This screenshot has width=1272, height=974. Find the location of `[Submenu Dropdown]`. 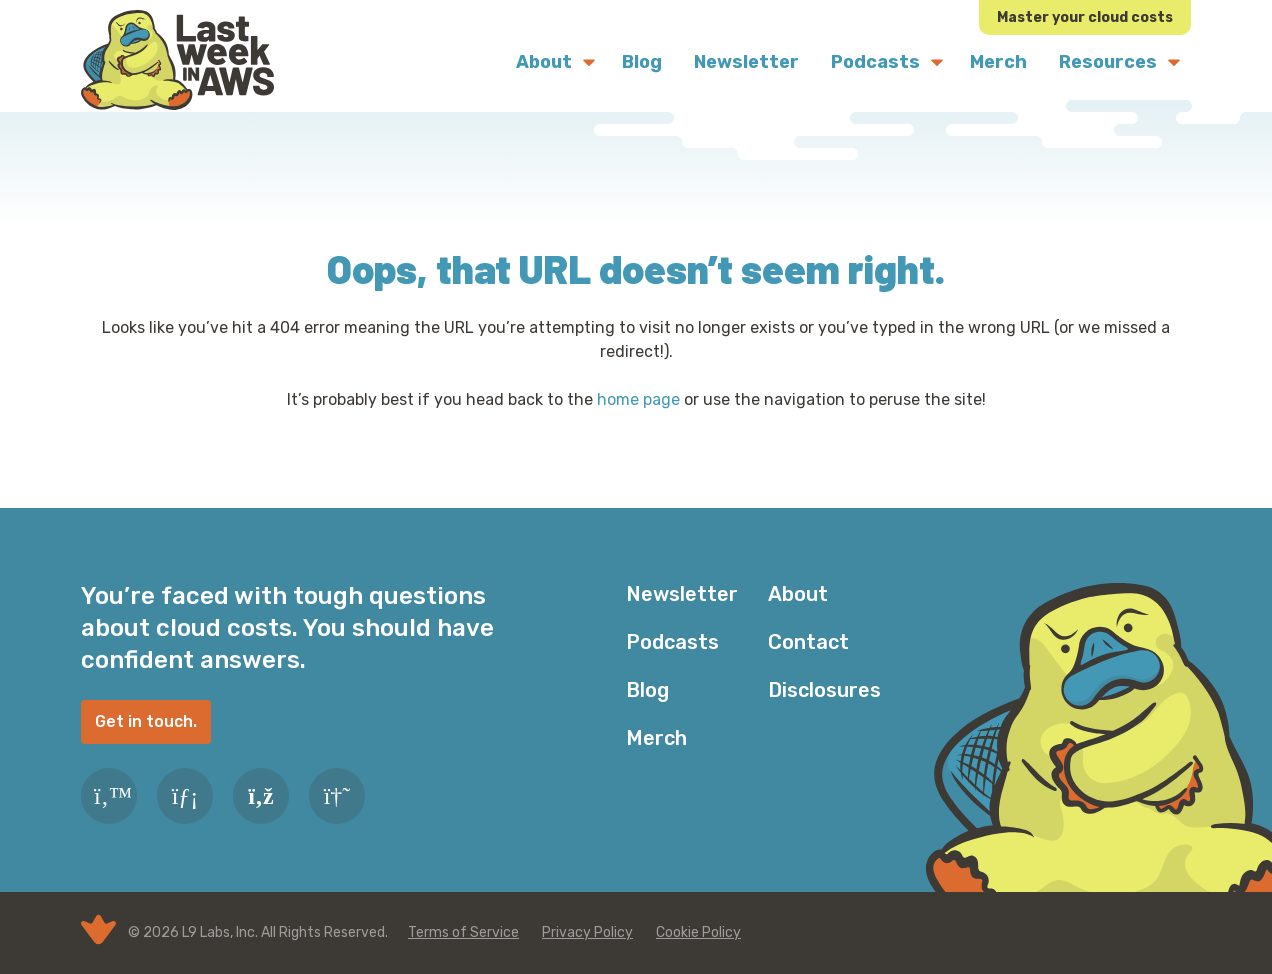

[Submenu Dropdown] is located at coordinates (589, 62).